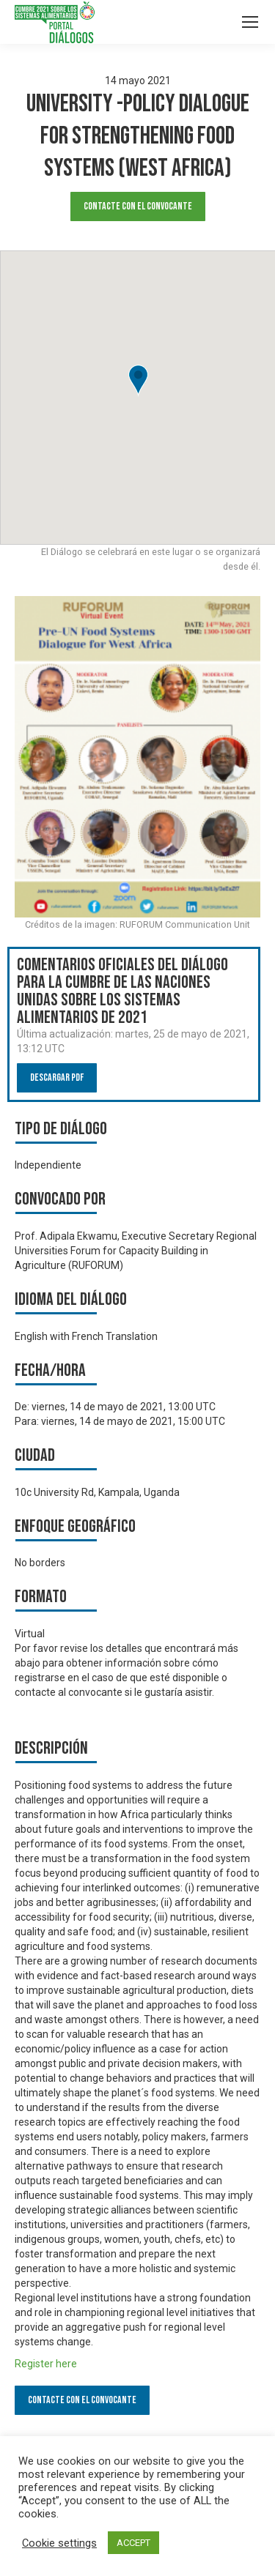  What do you see at coordinates (57, 1077) in the screenshot?
I see `Descargar PDF` at bounding box center [57, 1077].